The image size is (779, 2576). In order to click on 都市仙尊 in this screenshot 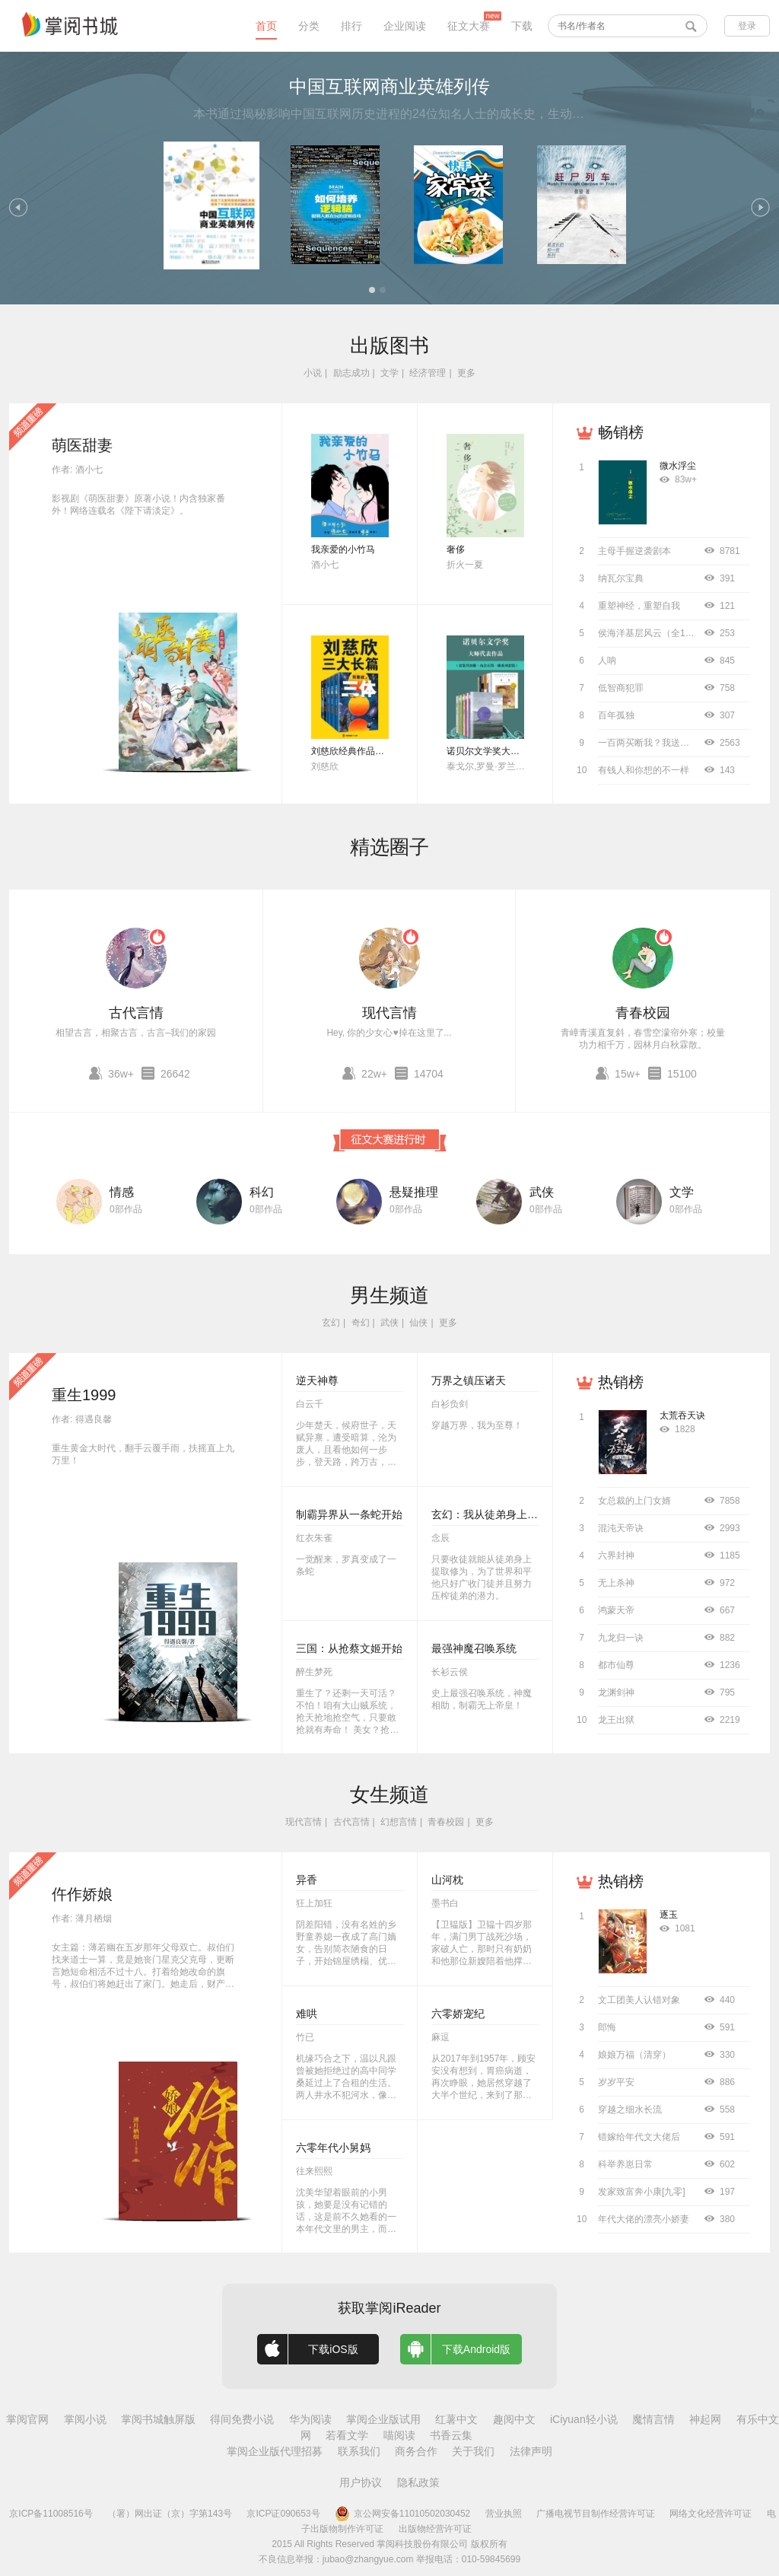, I will do `click(616, 1665)`.